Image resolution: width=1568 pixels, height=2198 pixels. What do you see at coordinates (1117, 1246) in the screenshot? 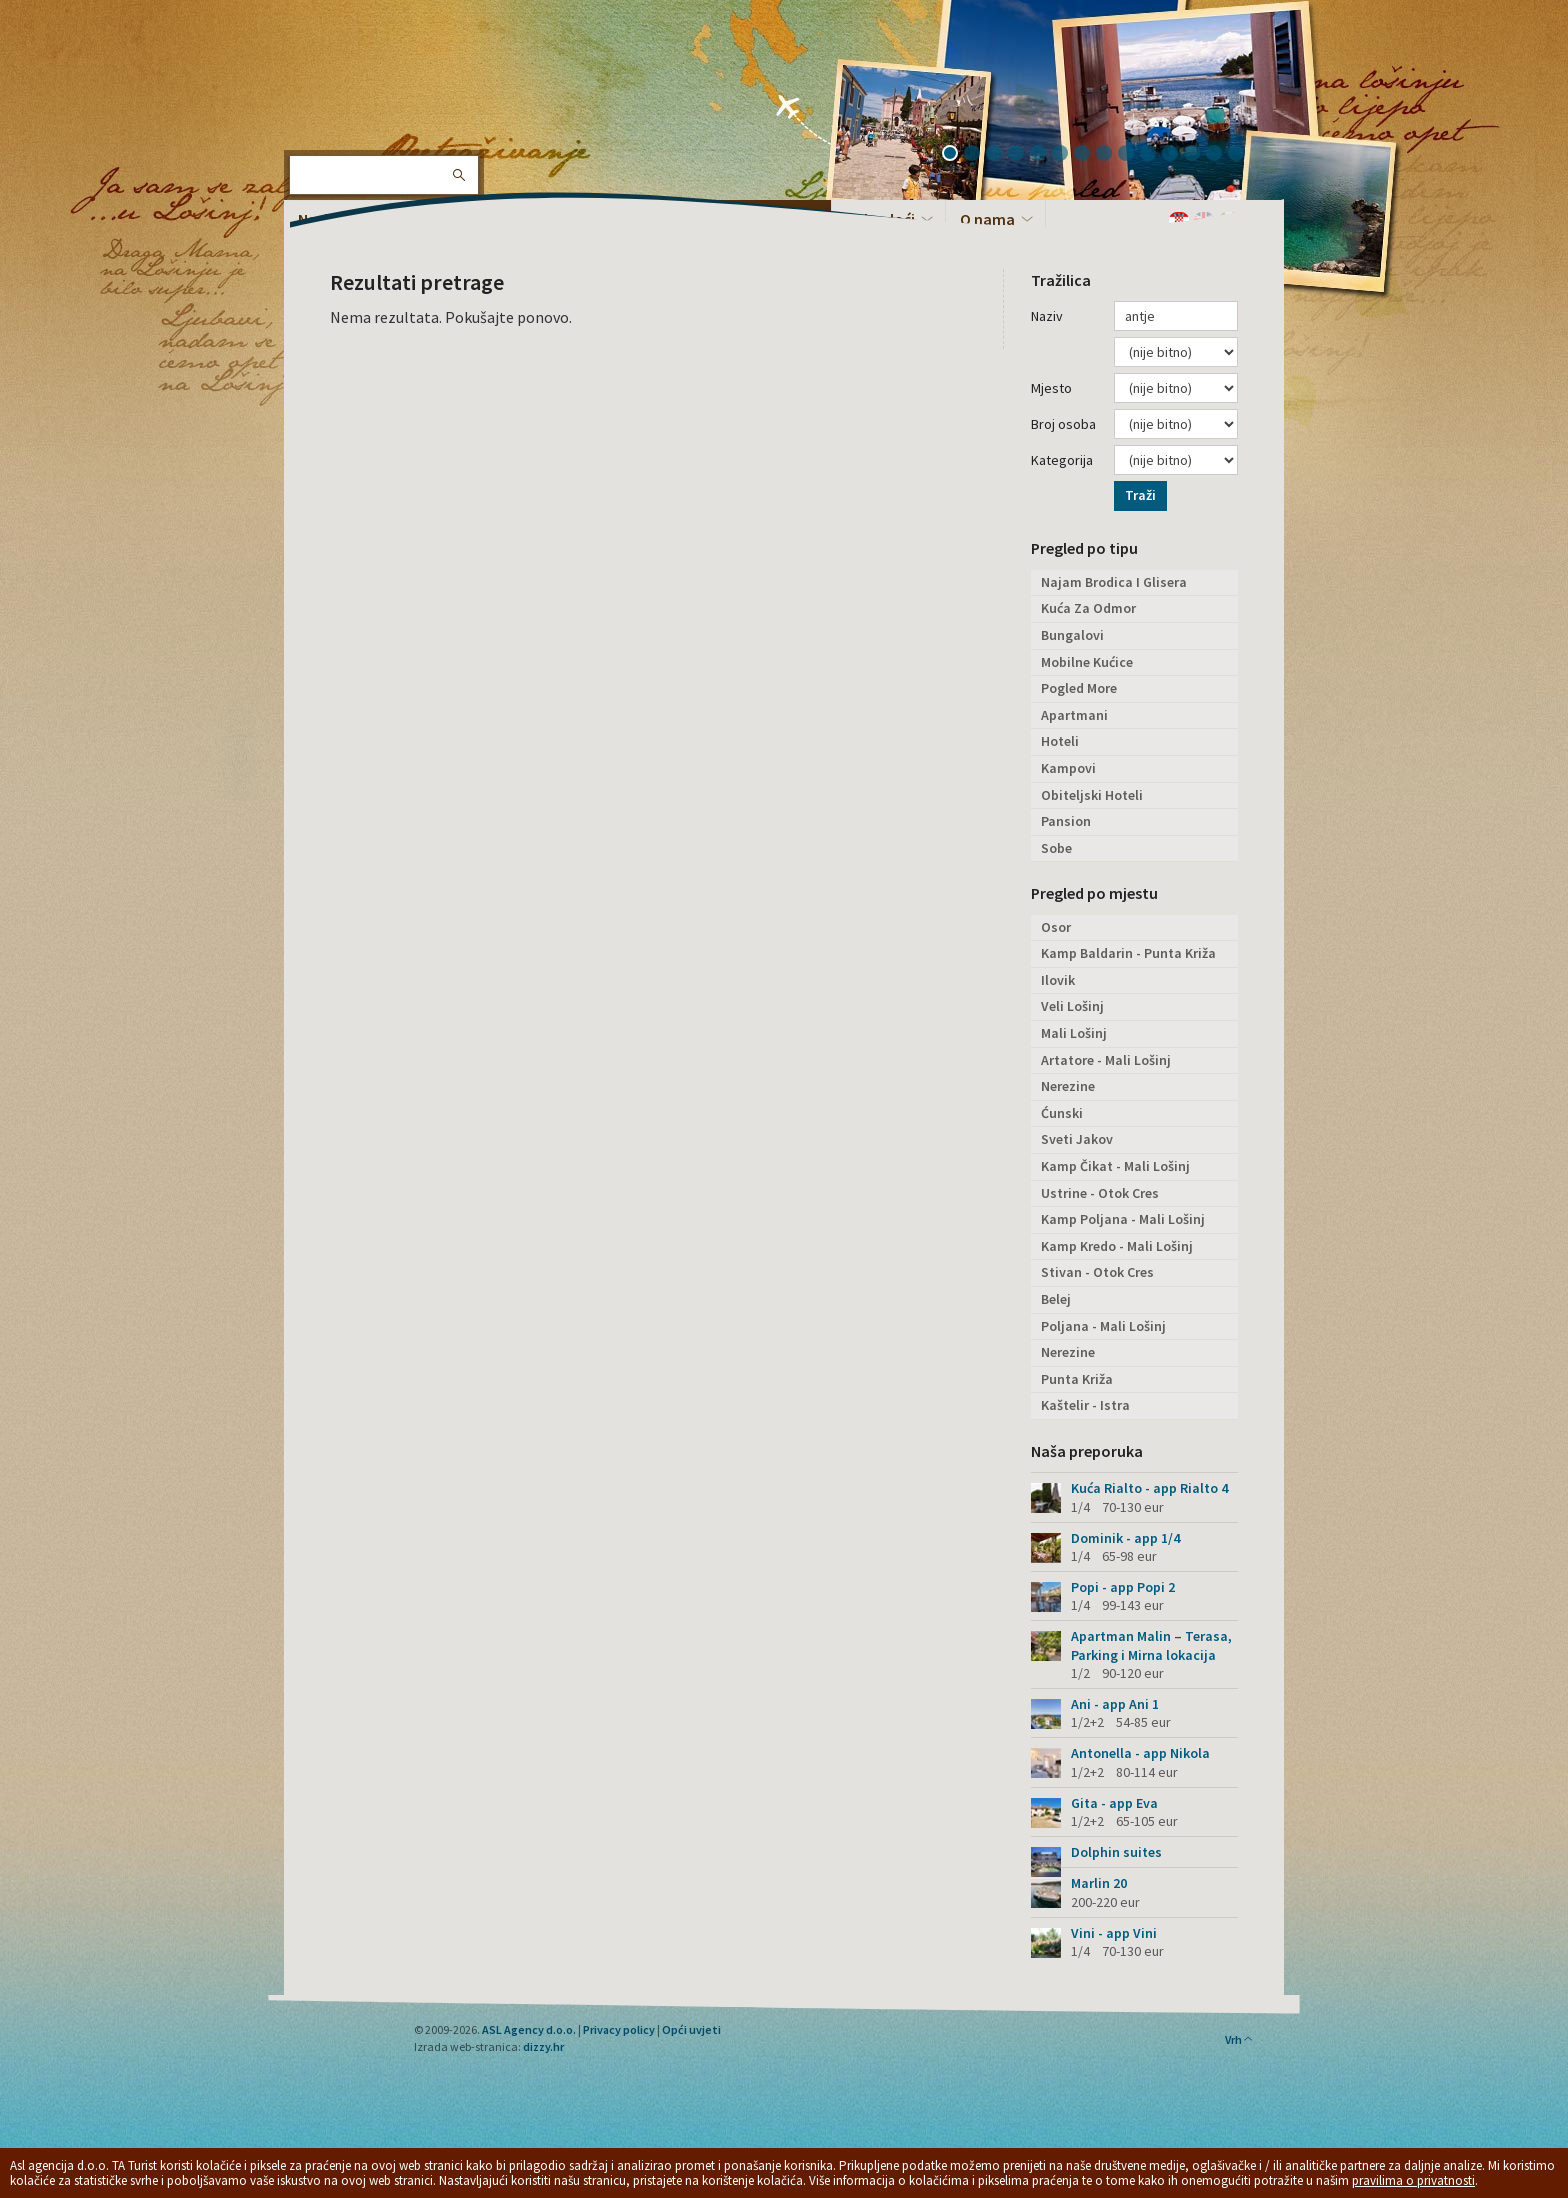
I see `Kamp Kredo - Mali Lošinj` at bounding box center [1117, 1246].